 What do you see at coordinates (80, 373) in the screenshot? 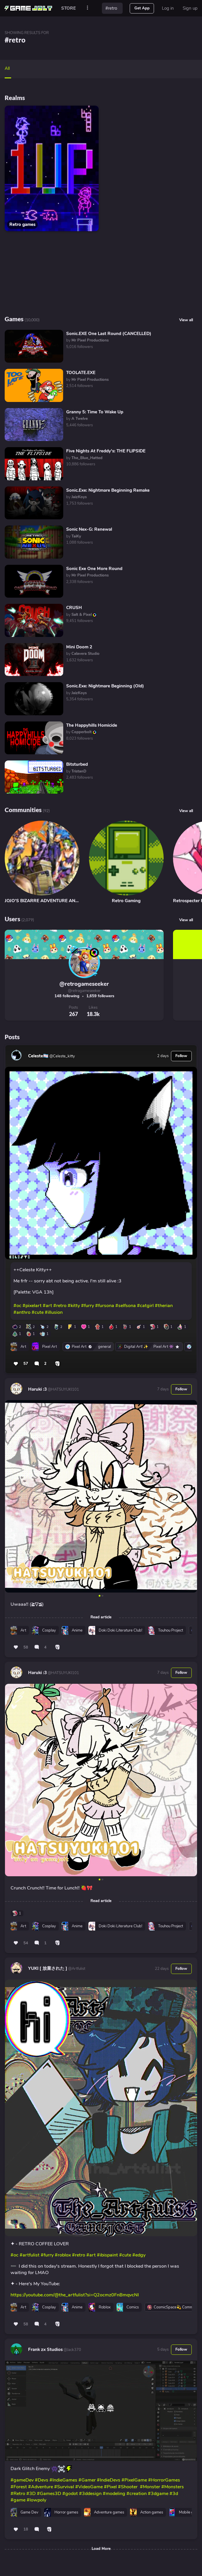
I see `TOOLATE.EXE` at bounding box center [80, 373].